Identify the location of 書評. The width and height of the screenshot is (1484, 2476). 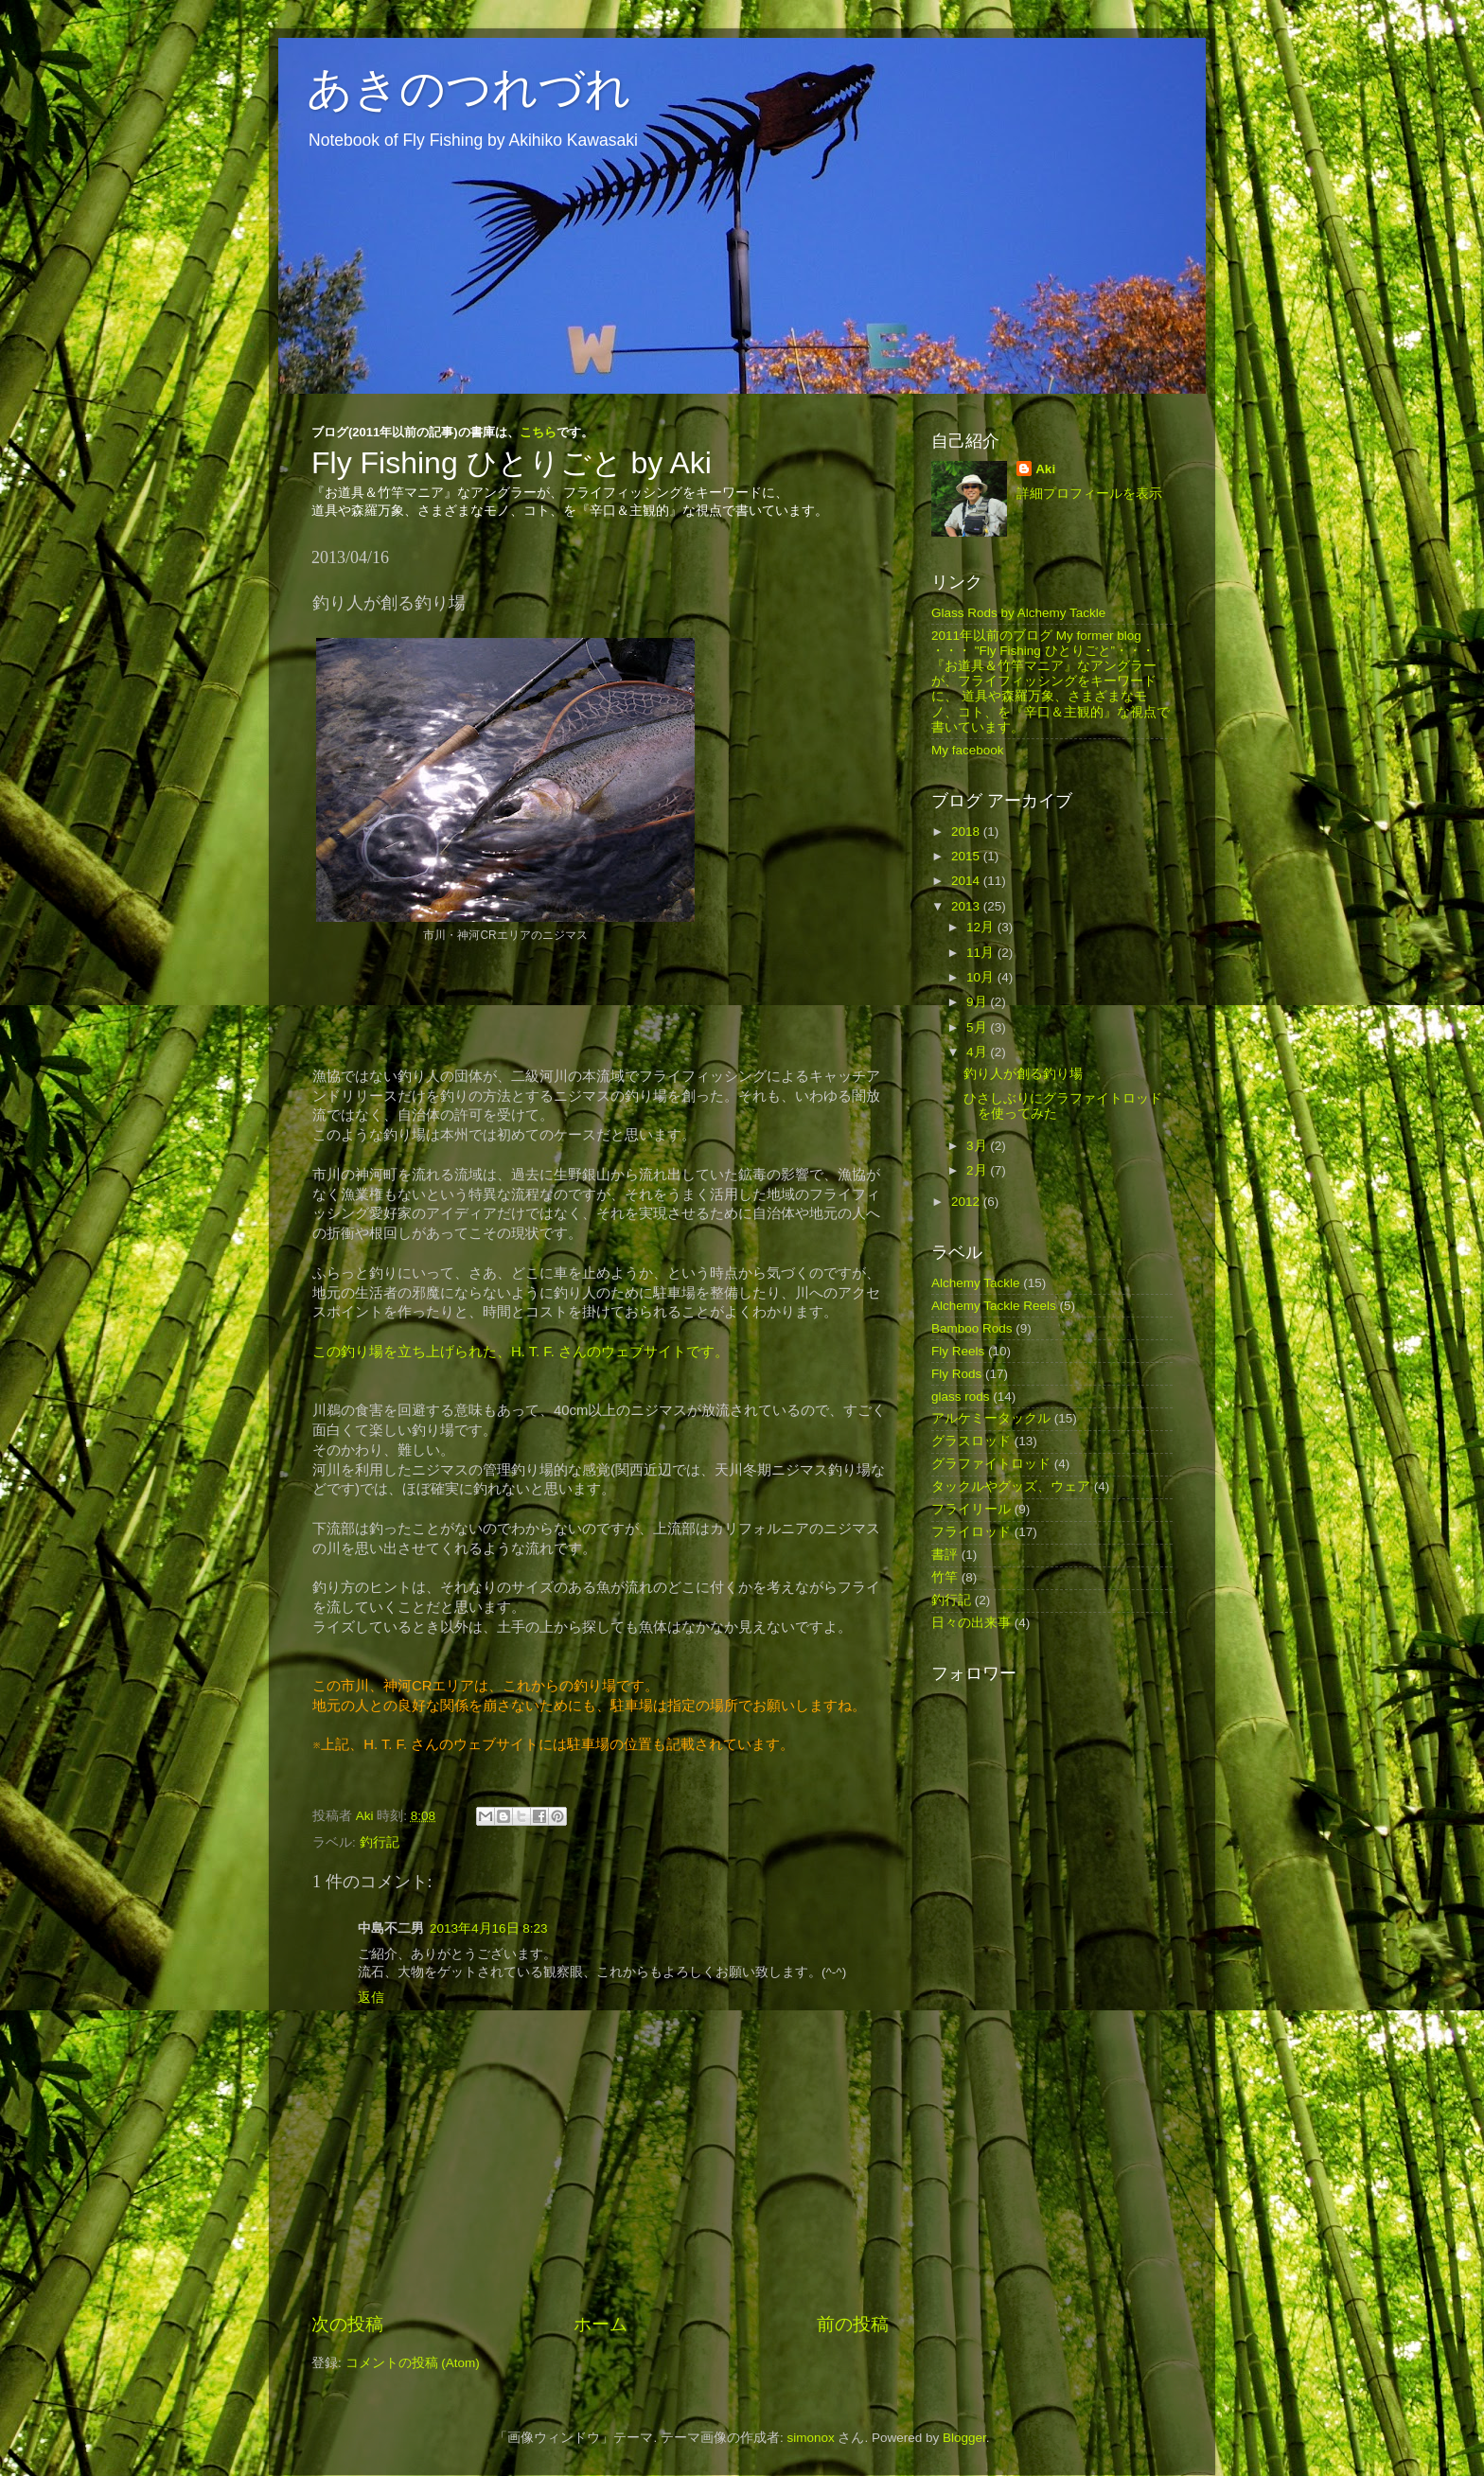
(944, 1555).